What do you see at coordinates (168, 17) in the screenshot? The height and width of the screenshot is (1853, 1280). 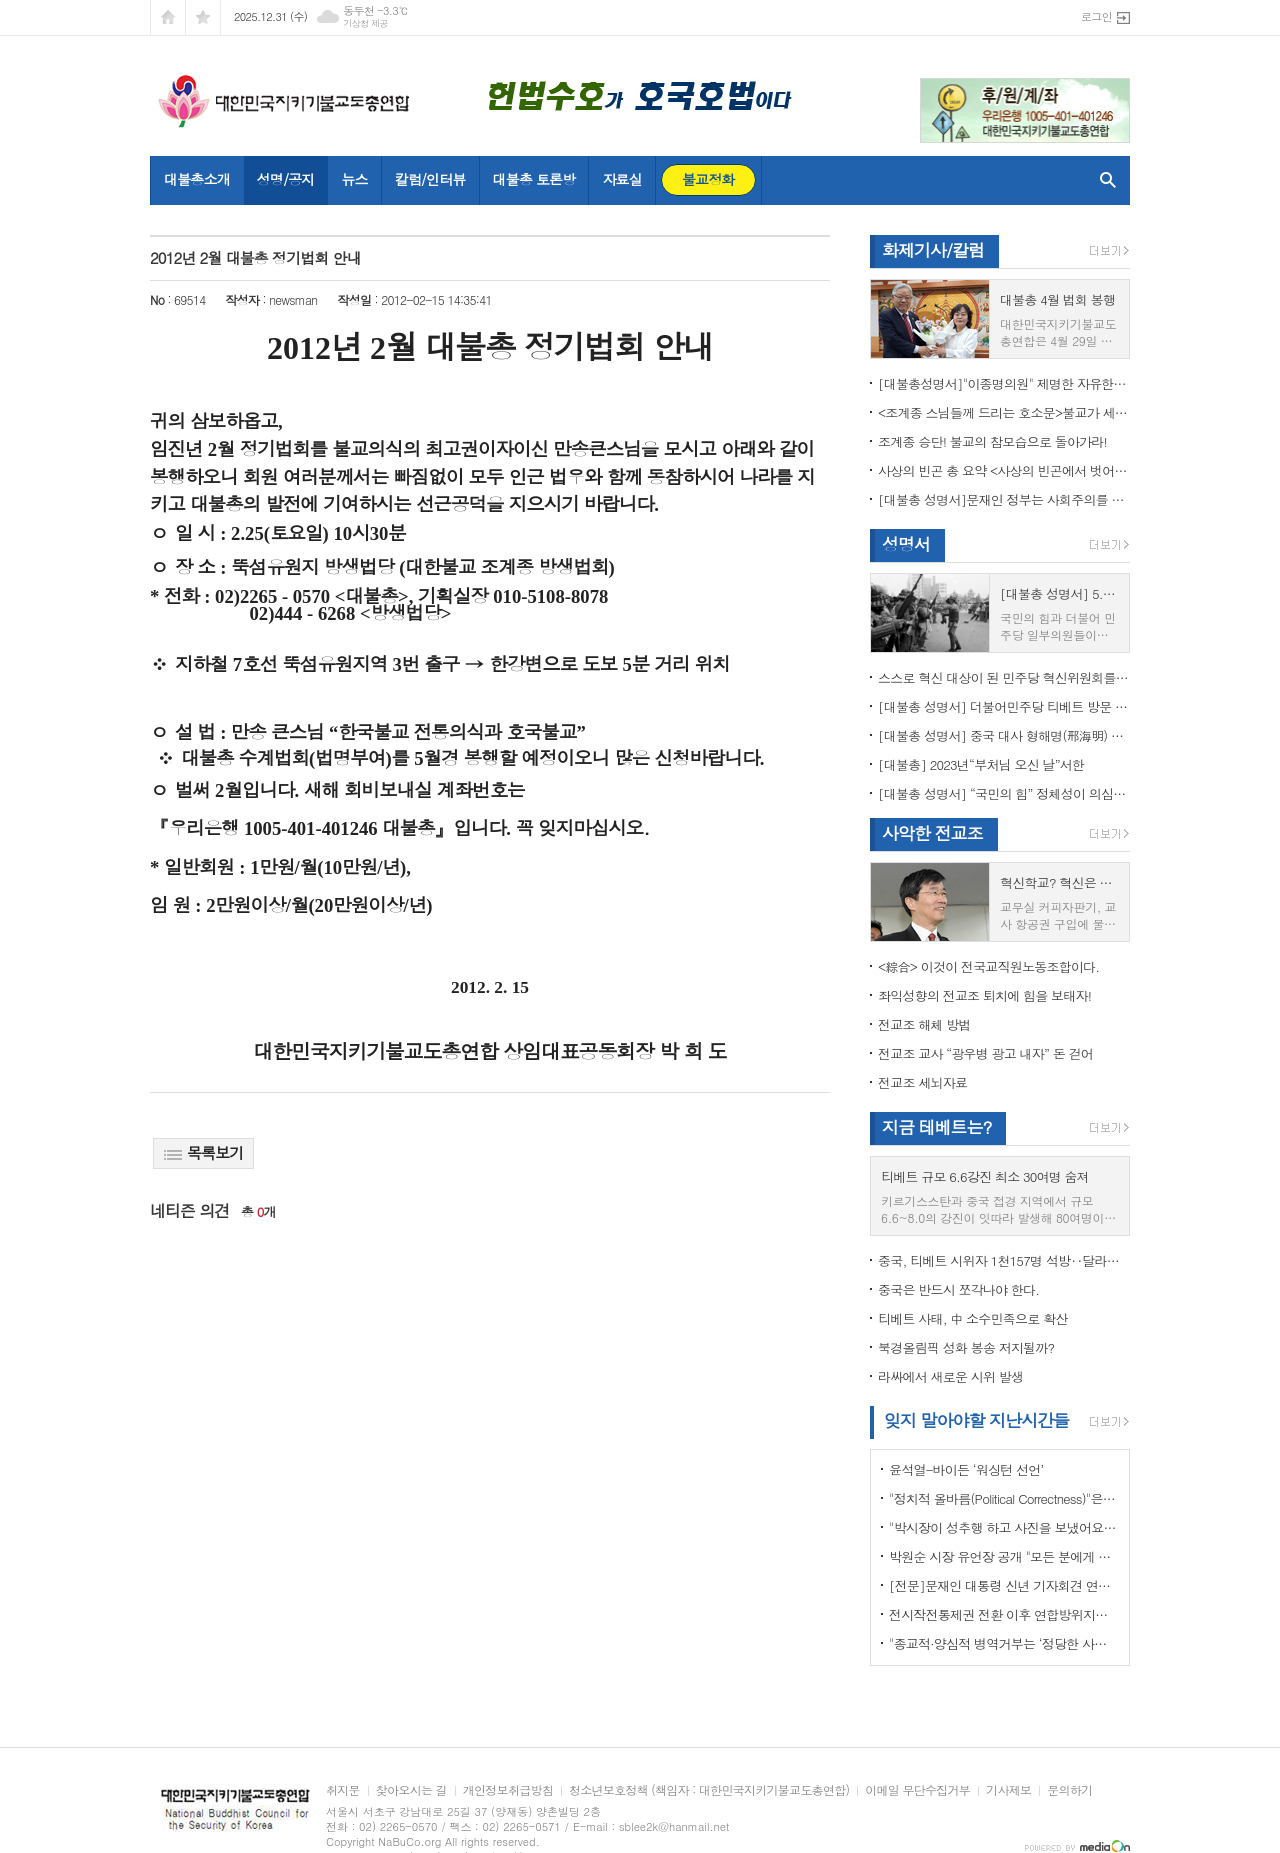 I see `시작페이지로` at bounding box center [168, 17].